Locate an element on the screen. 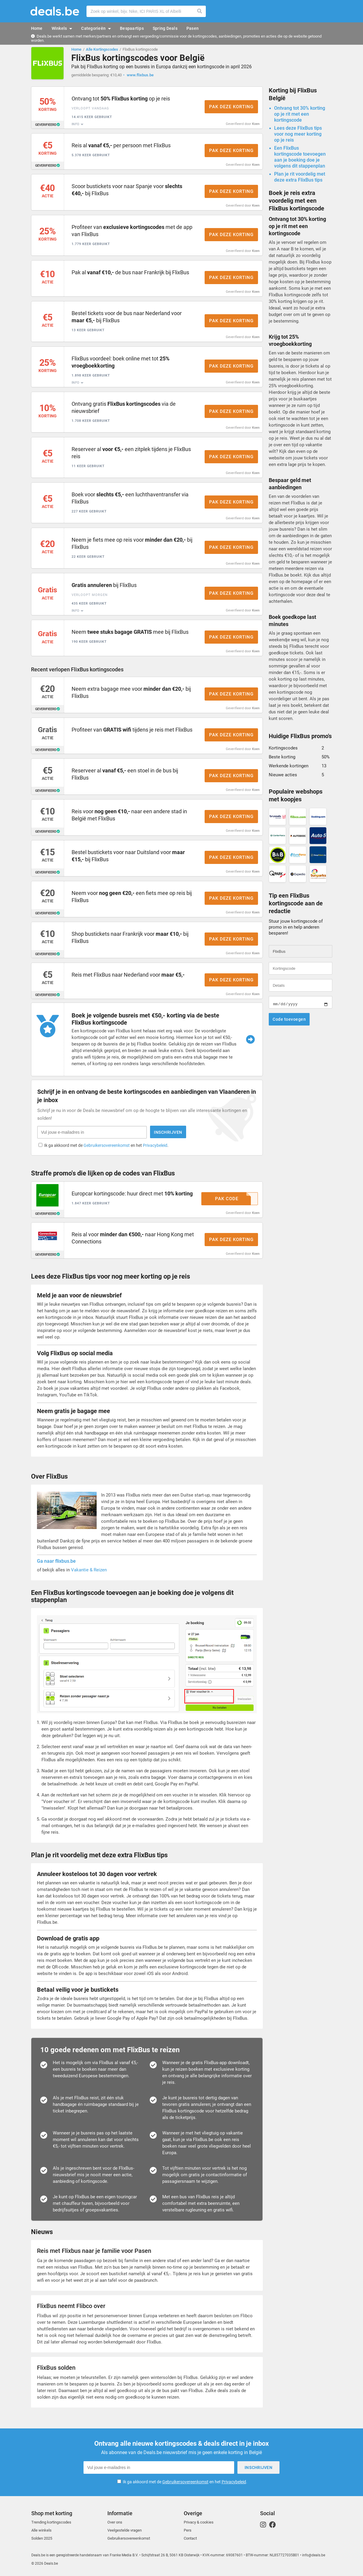  Vakantie & Reizen is located at coordinates (89, 1570).